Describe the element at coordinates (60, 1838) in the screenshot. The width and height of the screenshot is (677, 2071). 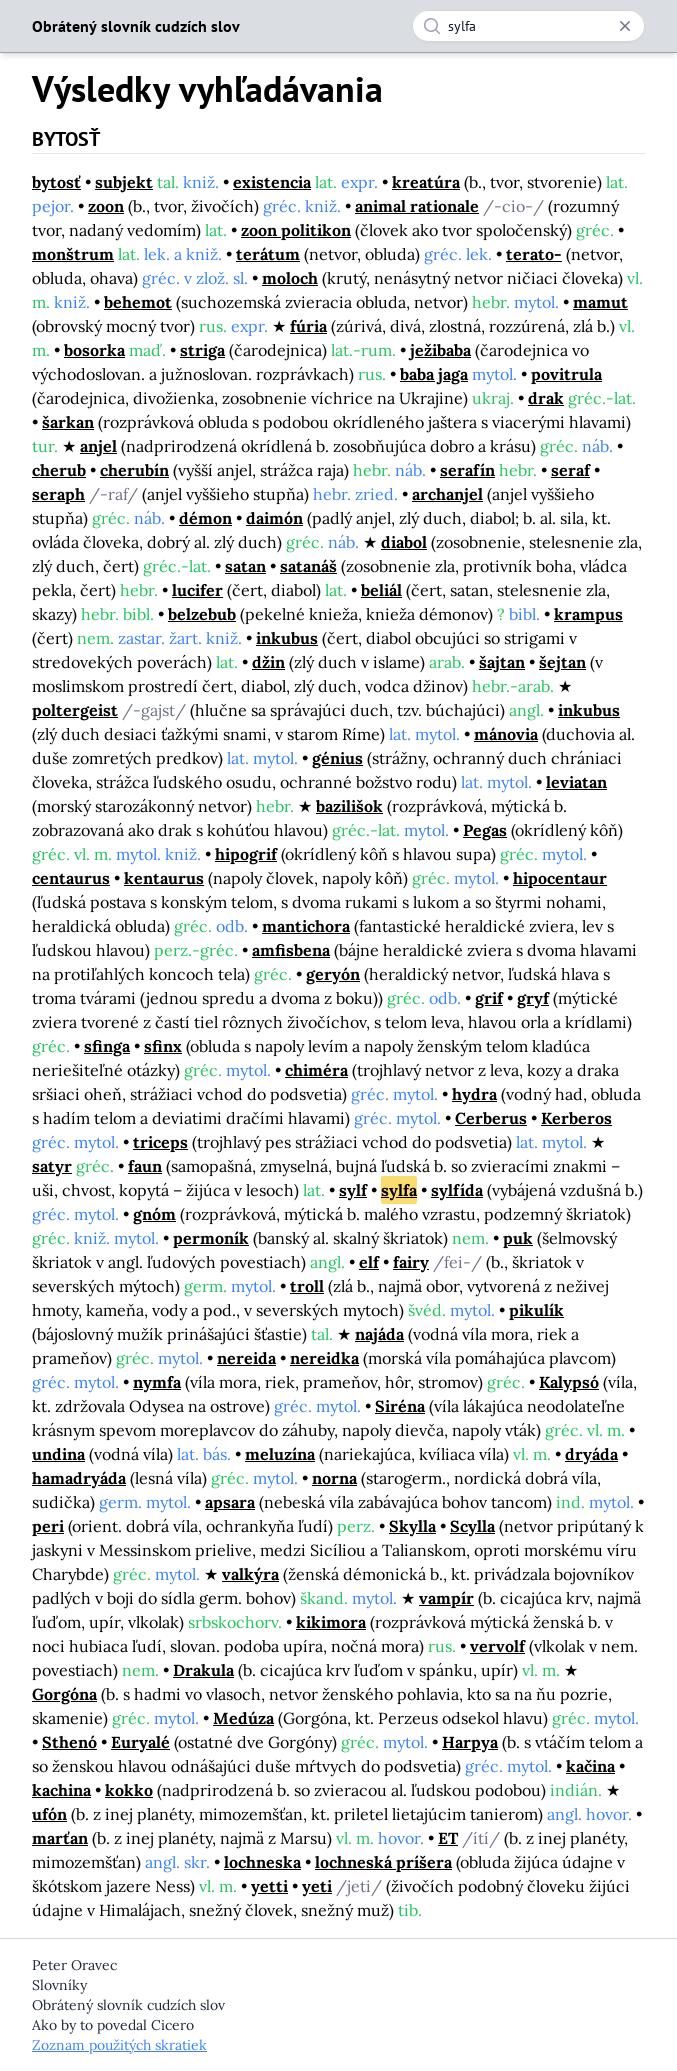
I see `marťan` at that location.